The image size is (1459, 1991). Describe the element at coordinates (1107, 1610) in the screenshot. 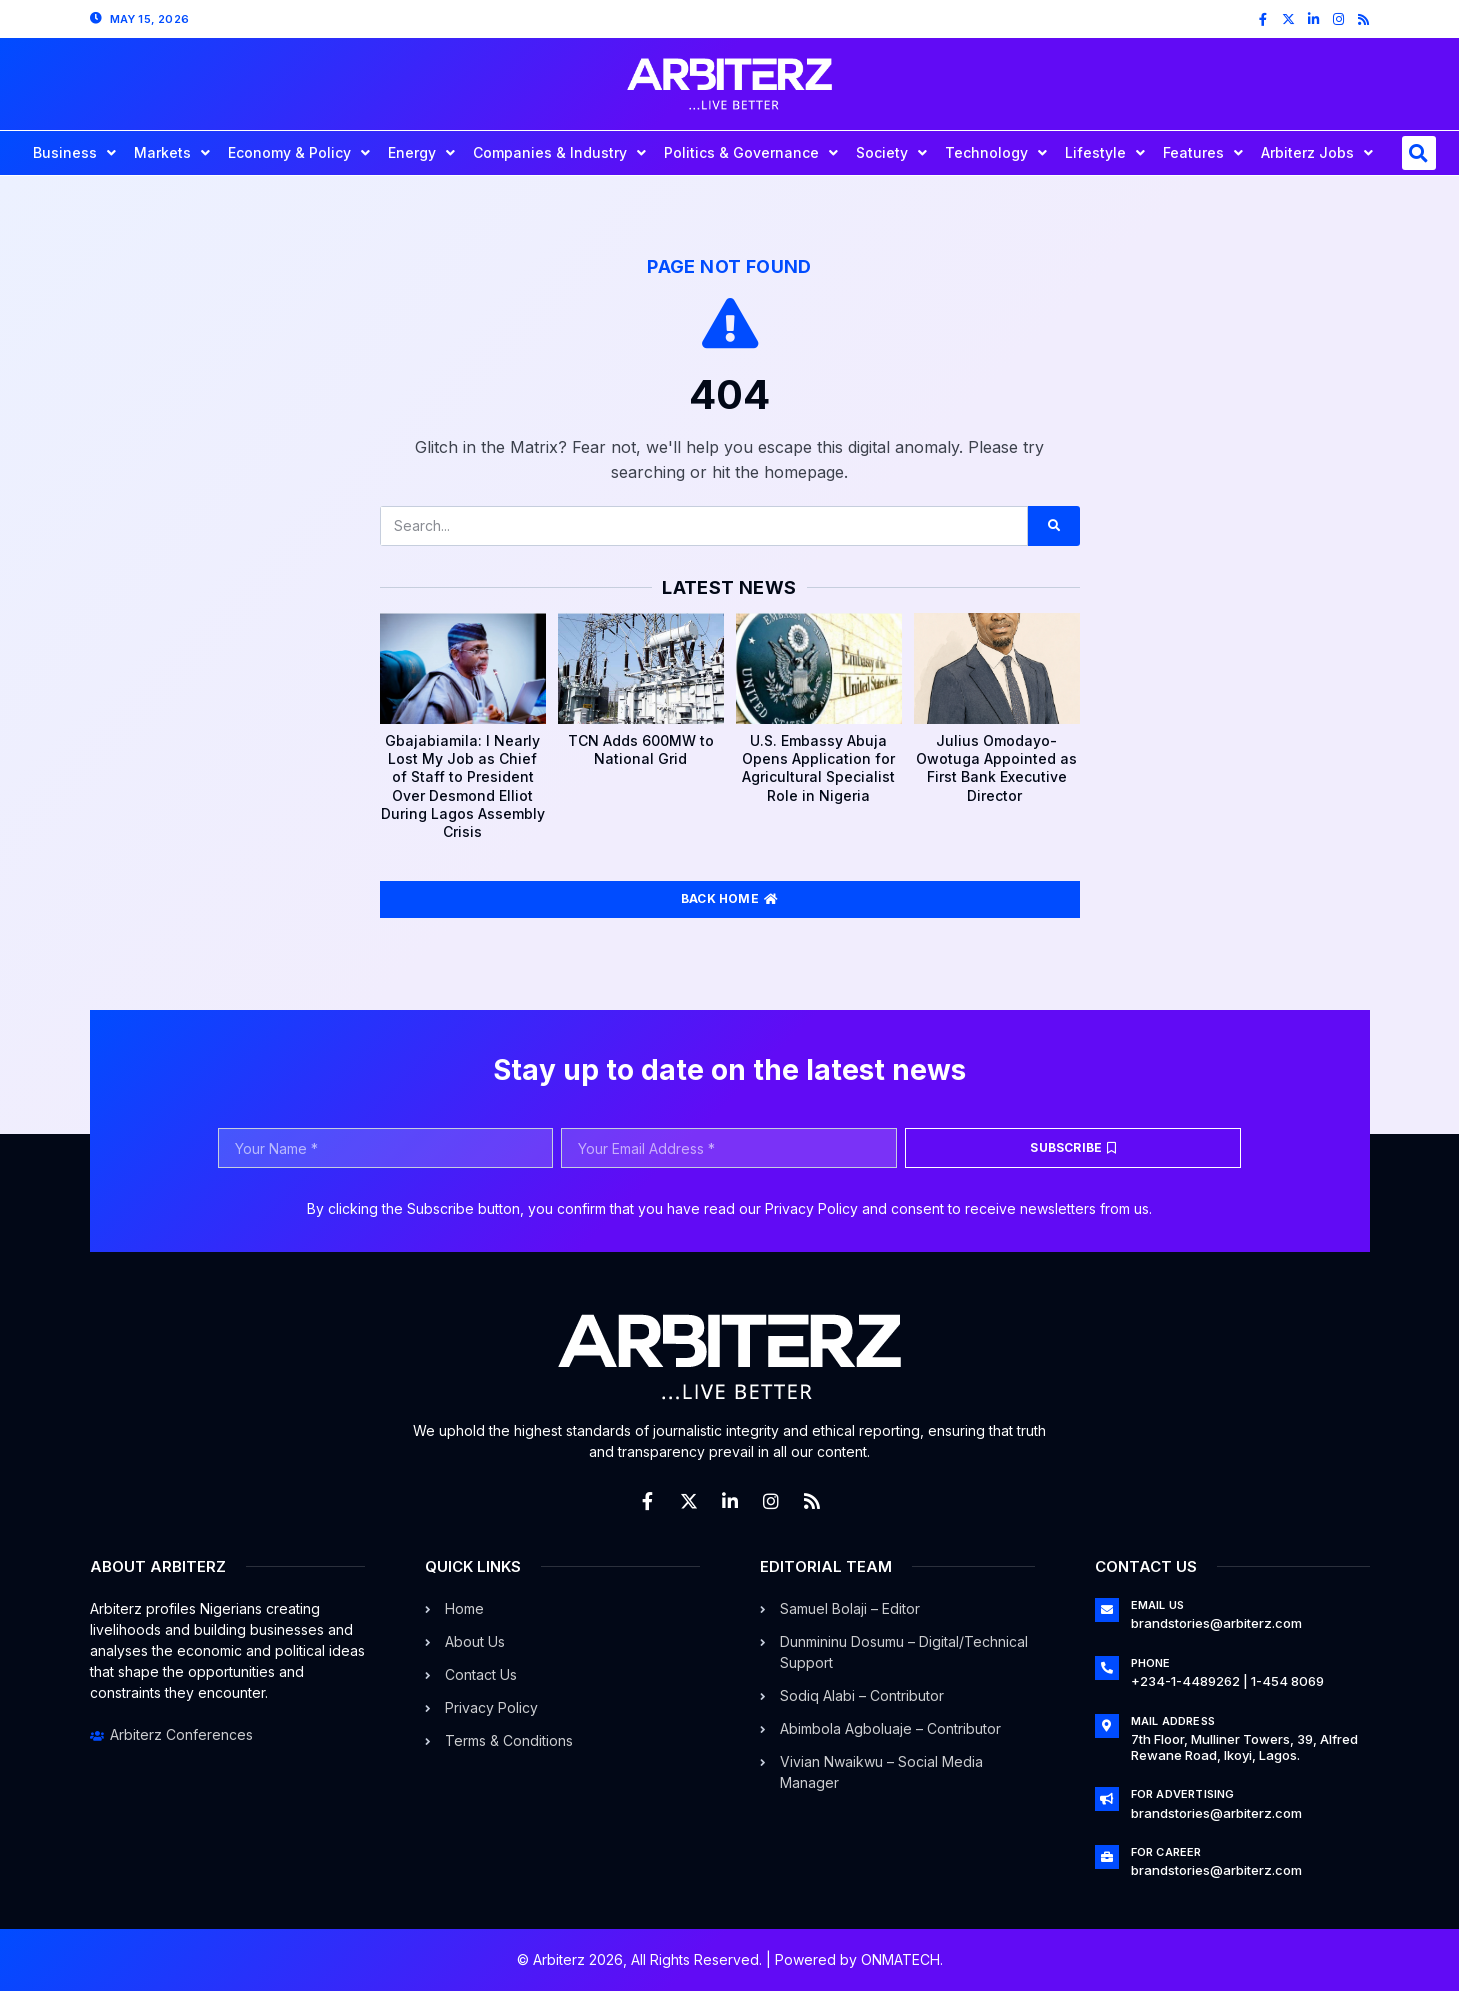

I see `[Email Us]` at that location.